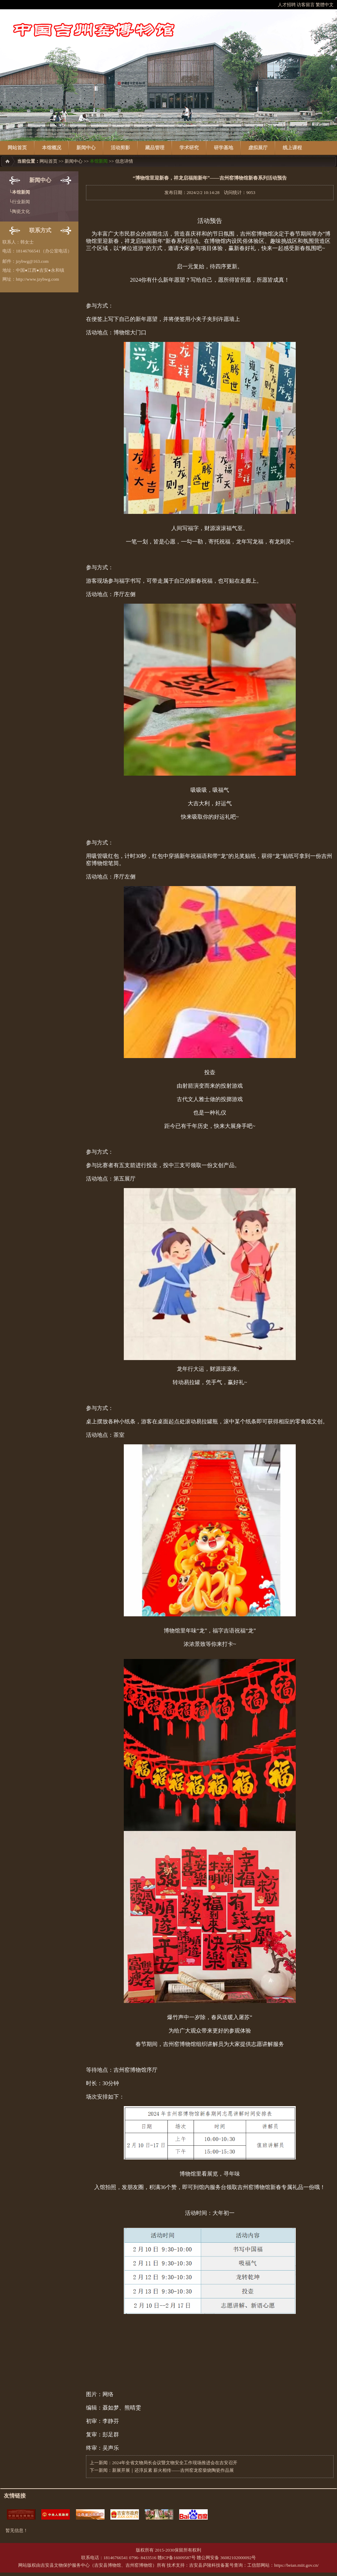 Image resolution: width=337 pixels, height=2576 pixels. Describe the element at coordinates (306, 4) in the screenshot. I see `访客留言` at that location.